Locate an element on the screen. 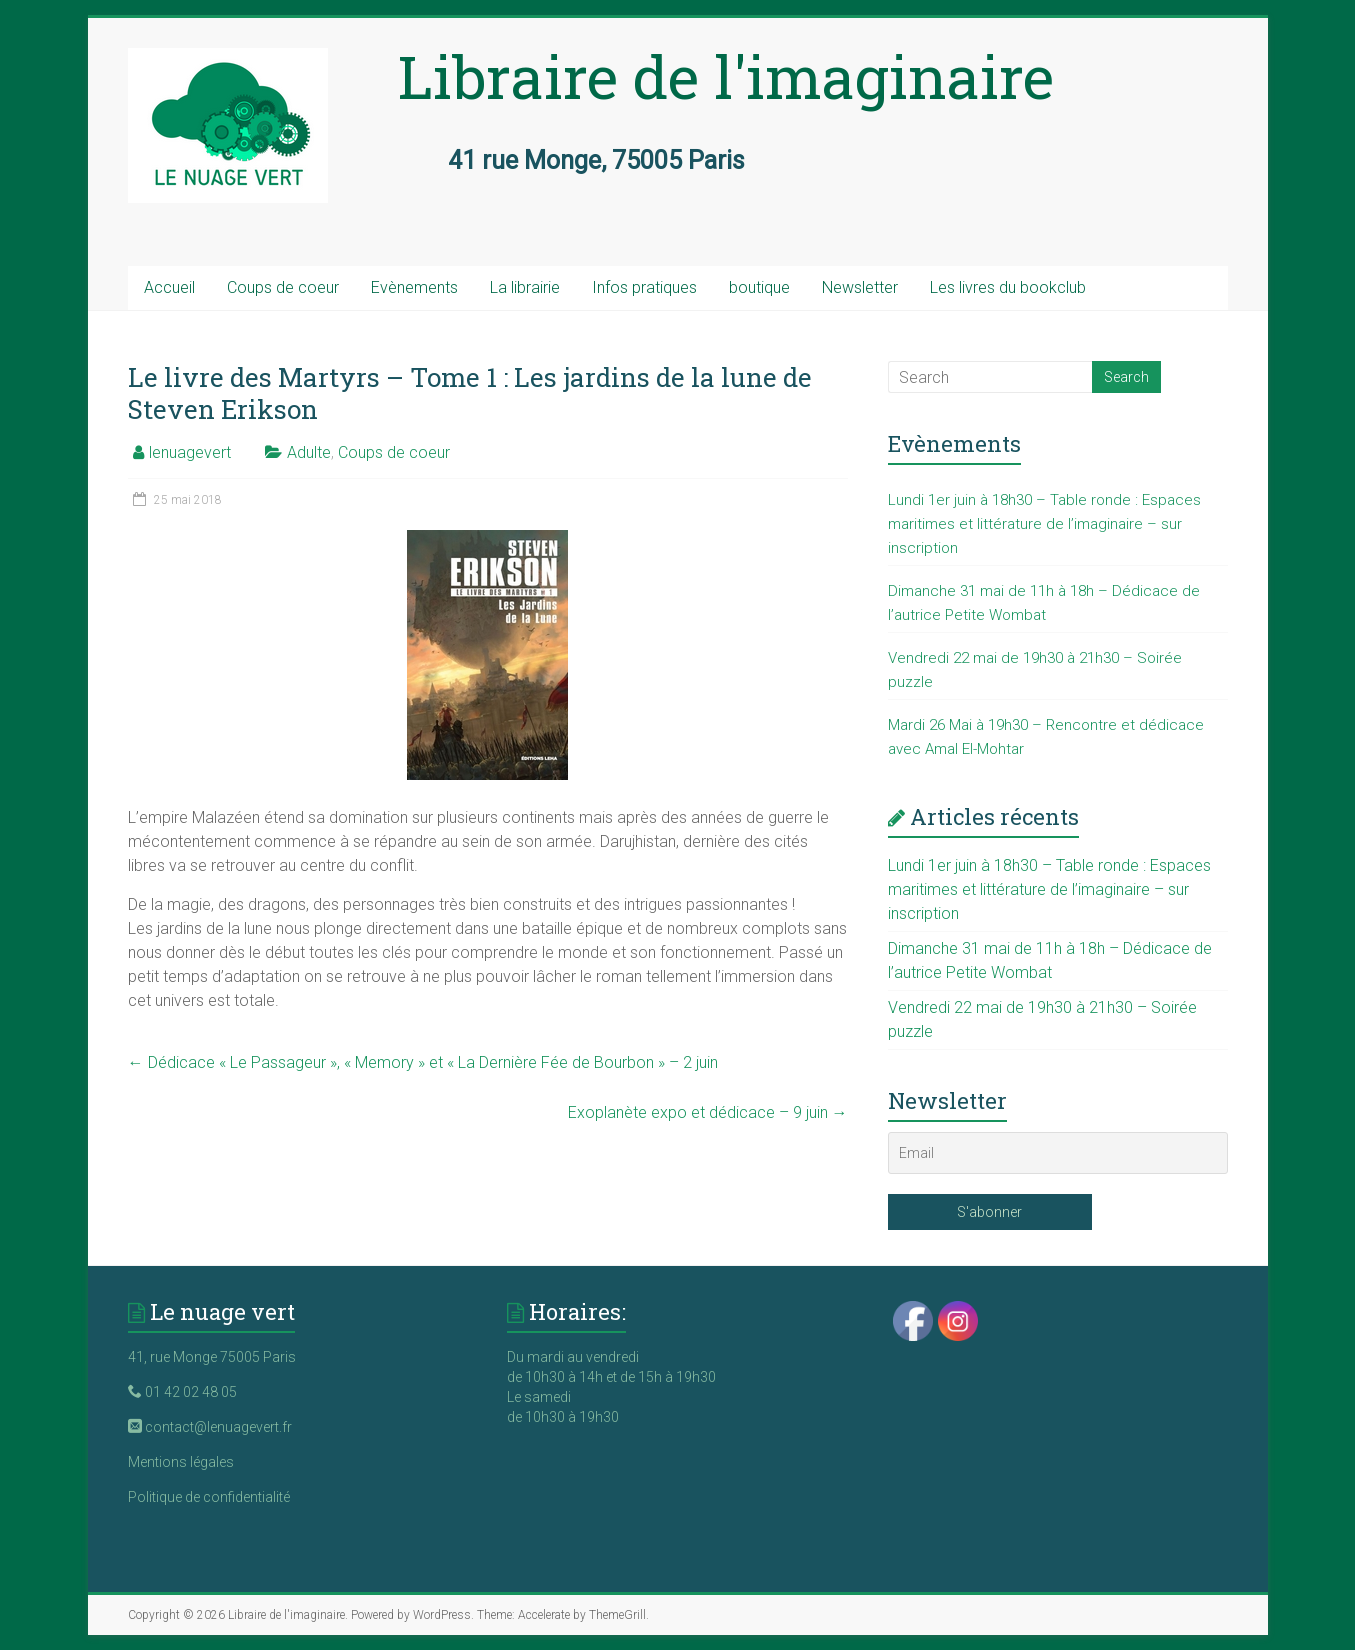 This screenshot has width=1355, height=1650. Newsletter is located at coordinates (860, 287).